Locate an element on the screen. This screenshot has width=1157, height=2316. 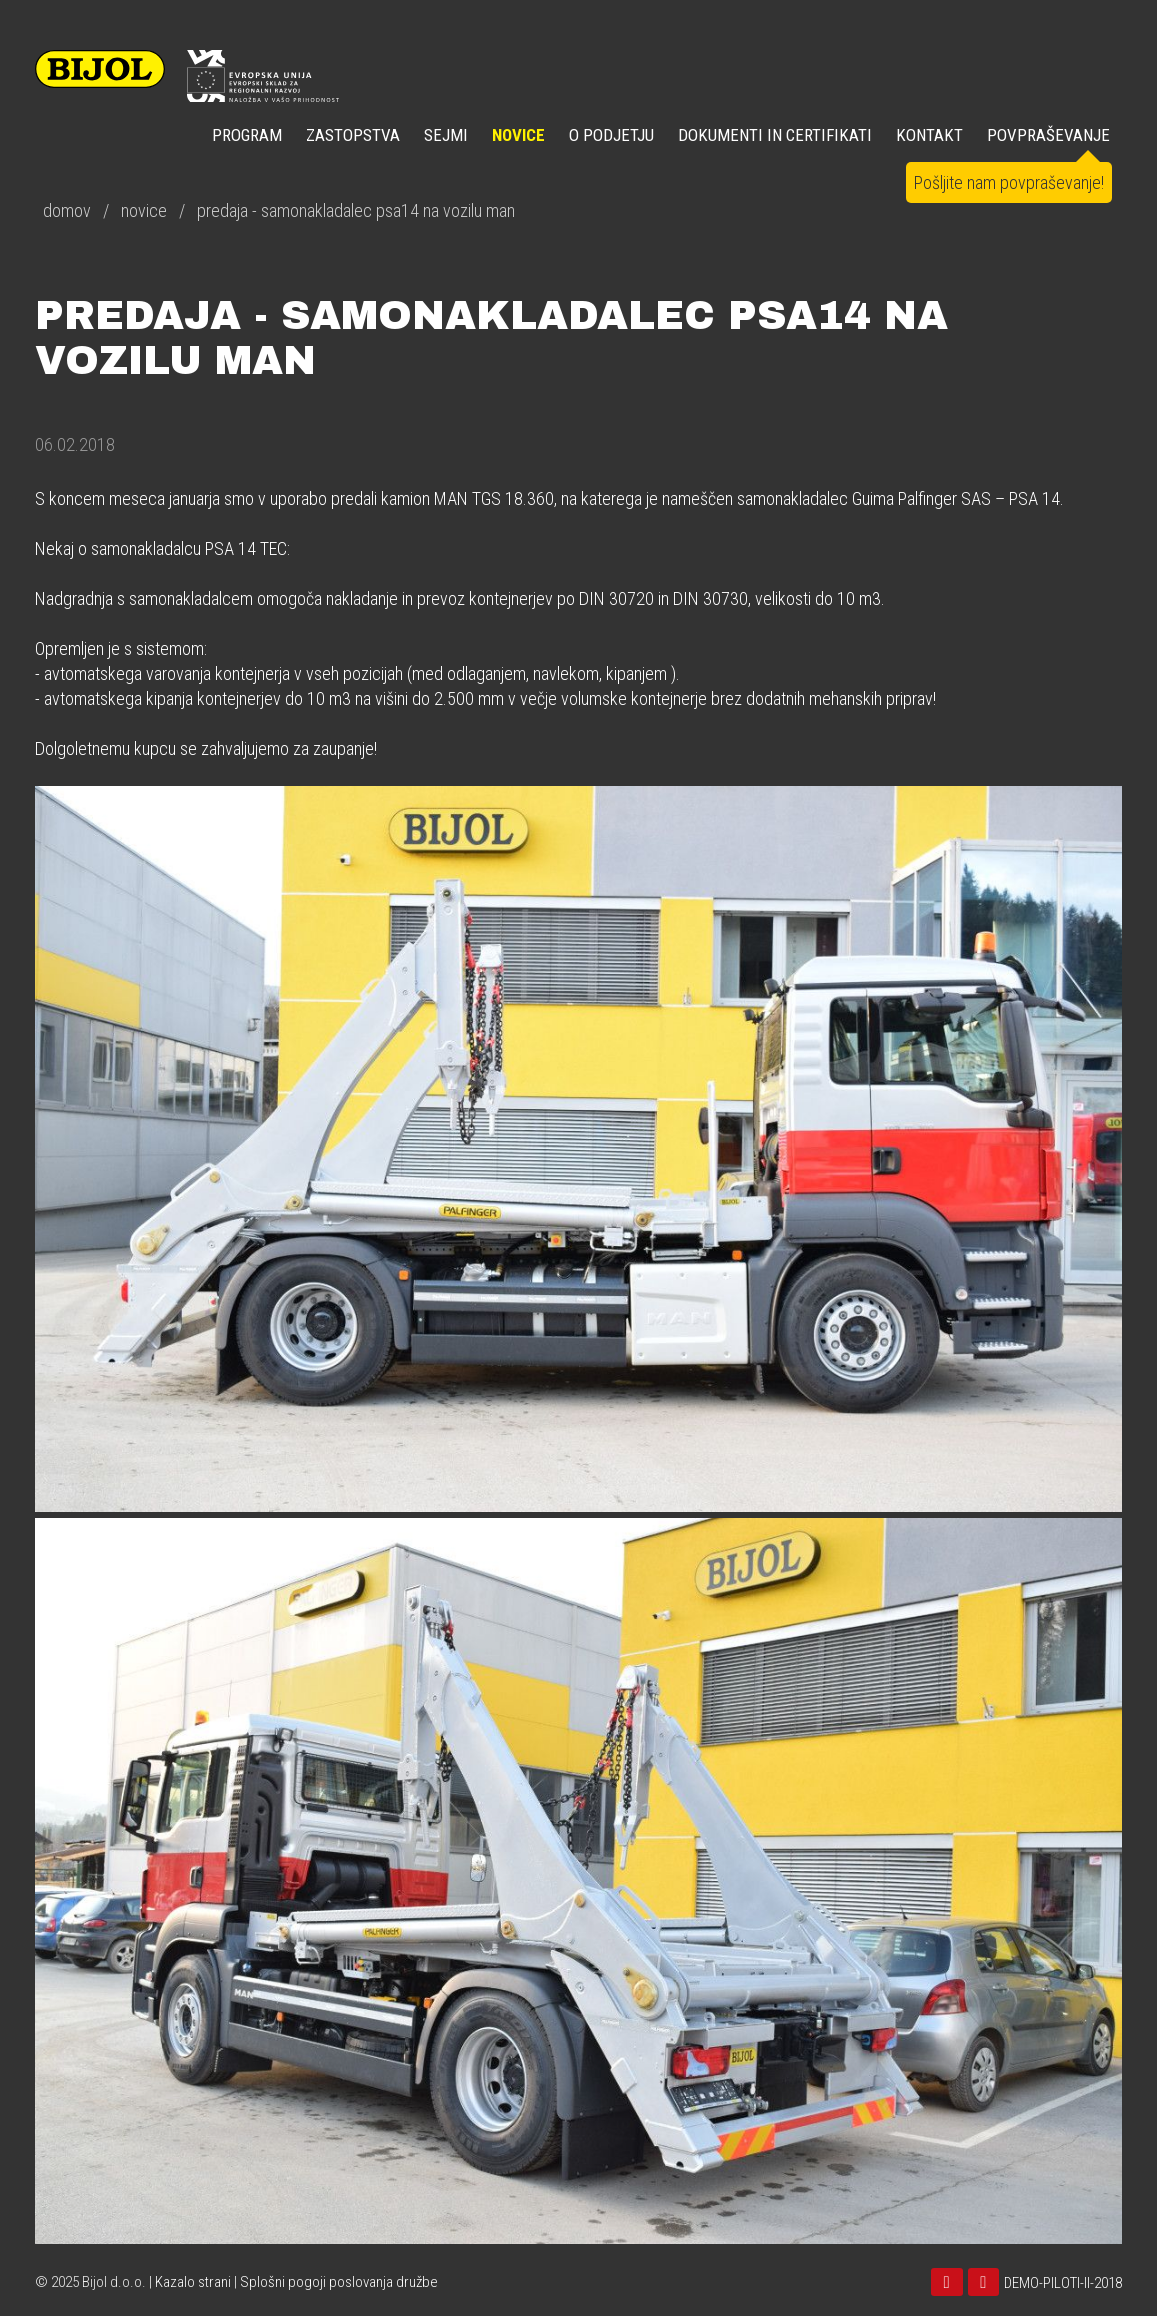
novice is located at coordinates (144, 210).